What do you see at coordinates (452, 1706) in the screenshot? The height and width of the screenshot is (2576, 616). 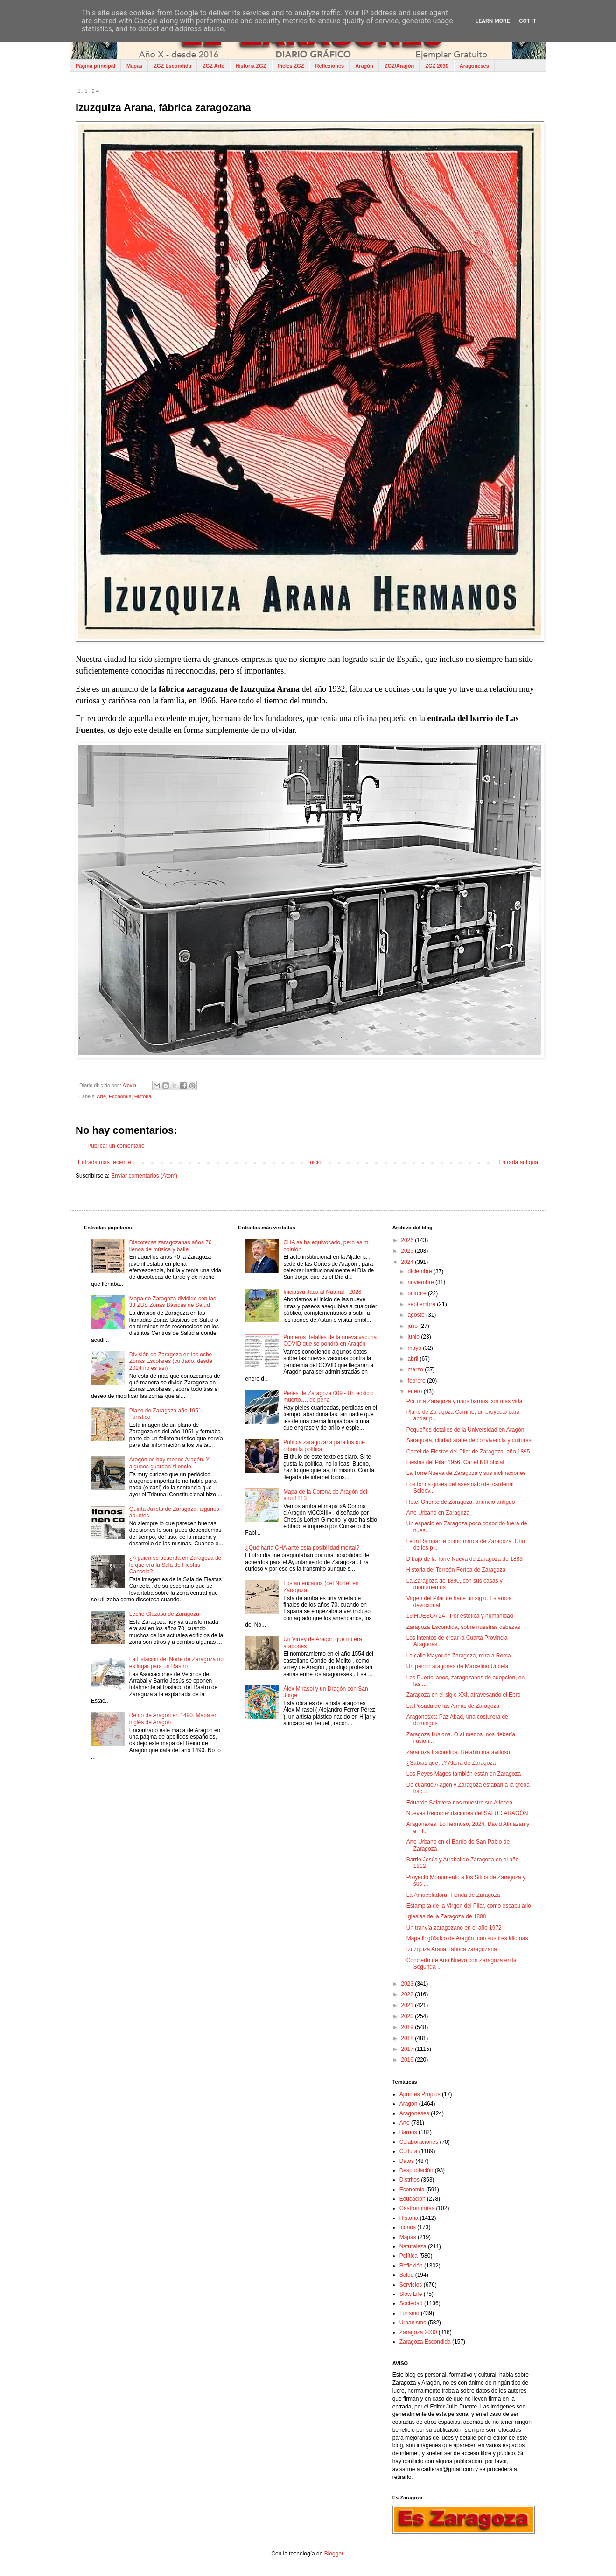 I see `La Posada de las Almas de Zaragoza` at bounding box center [452, 1706].